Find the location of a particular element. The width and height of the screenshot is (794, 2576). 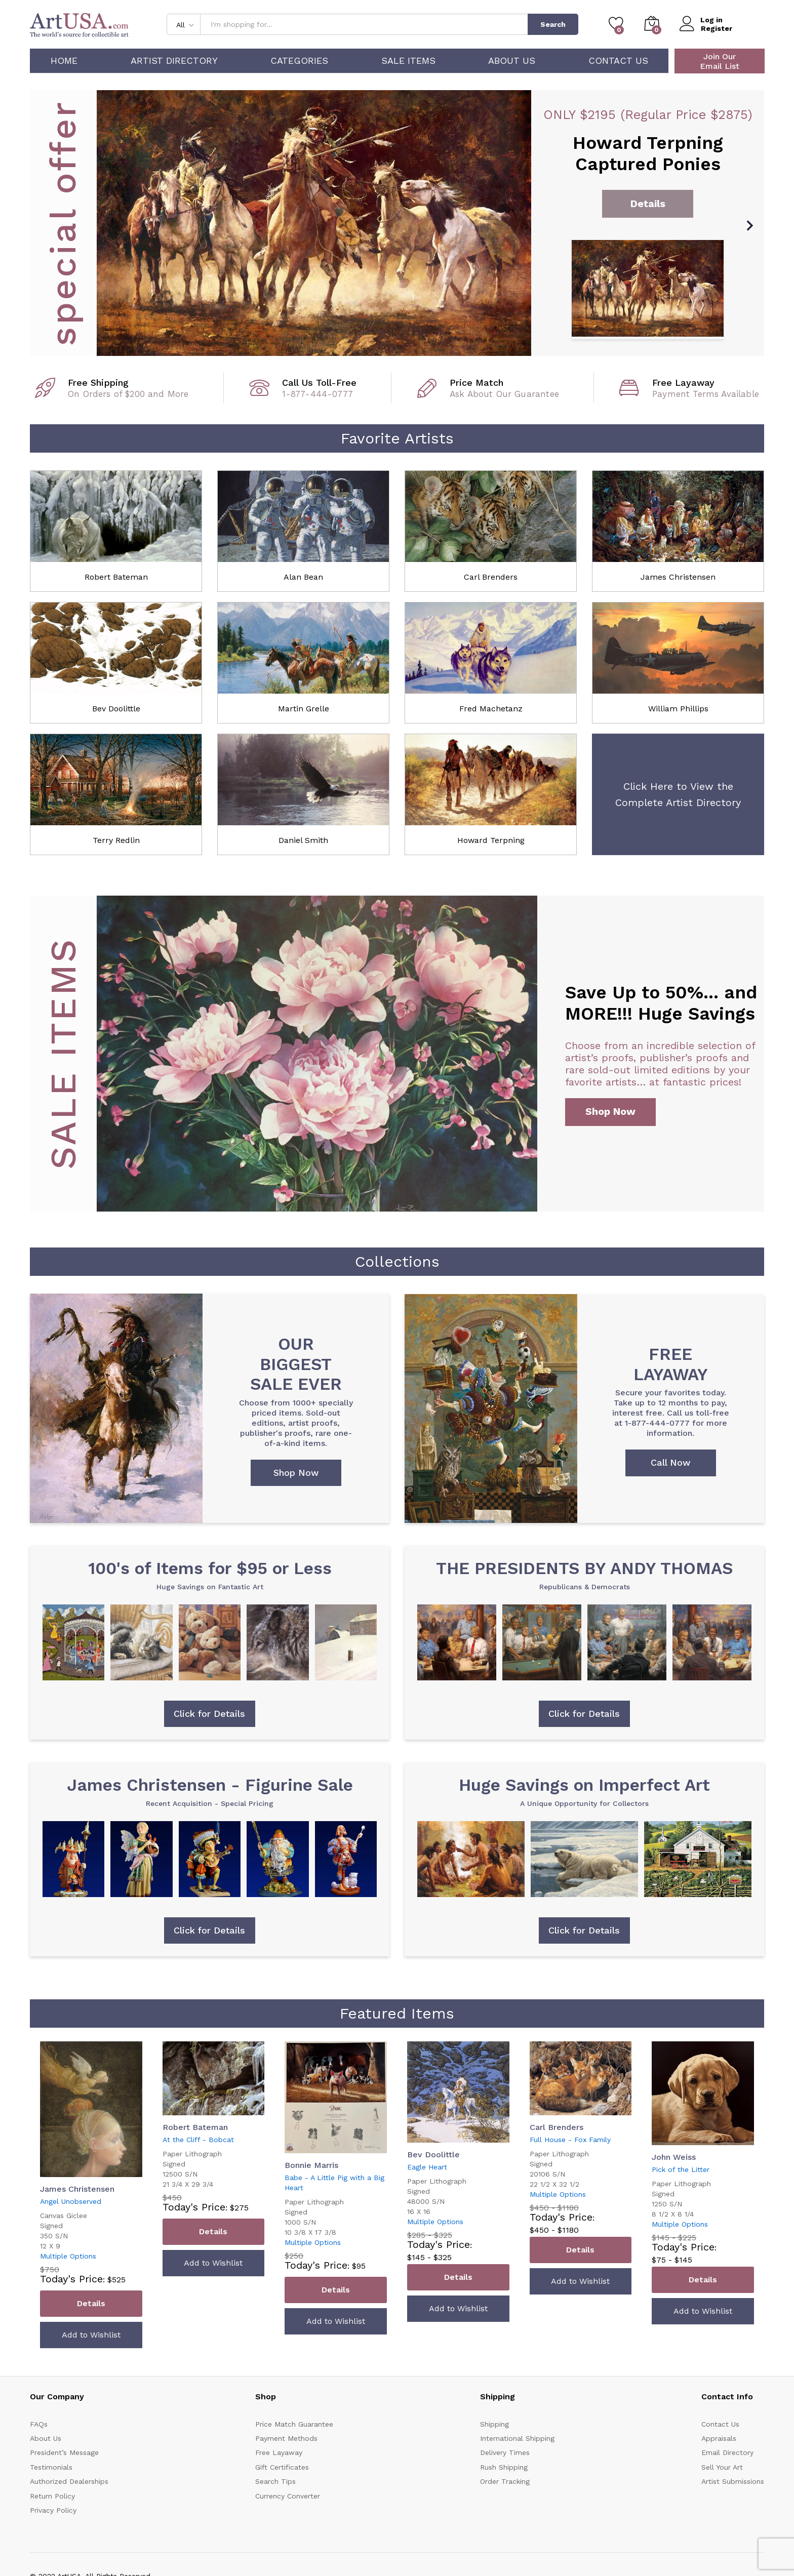

William Phillips is located at coordinates (678, 708).